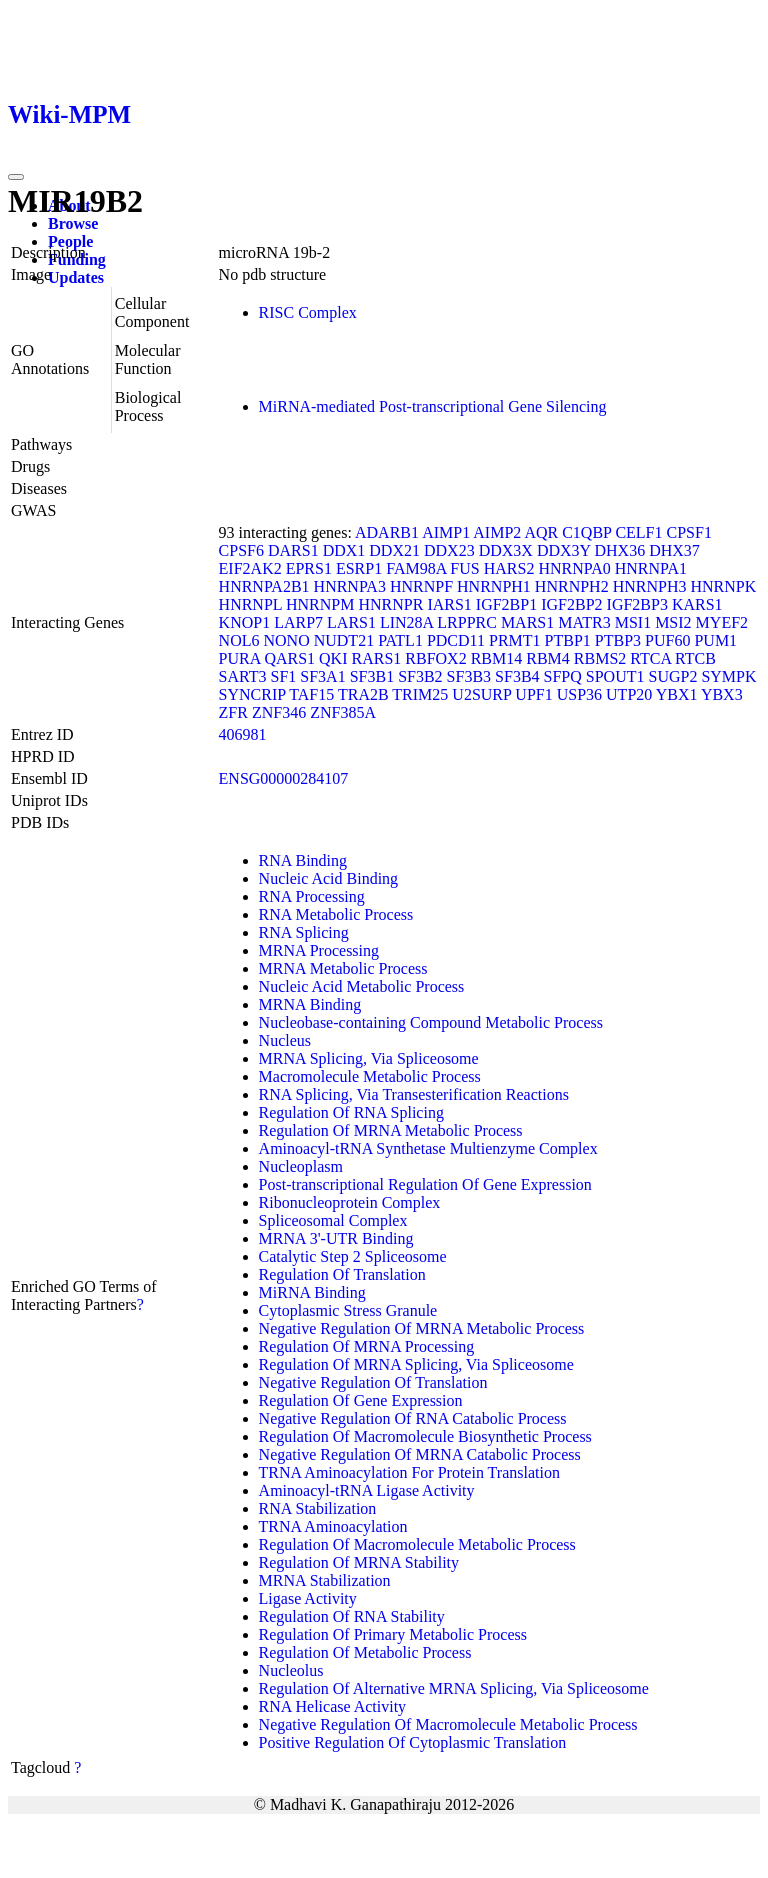 The image size is (768, 1878). What do you see at coordinates (572, 586) in the screenshot?
I see `HNRNPH2` at bounding box center [572, 586].